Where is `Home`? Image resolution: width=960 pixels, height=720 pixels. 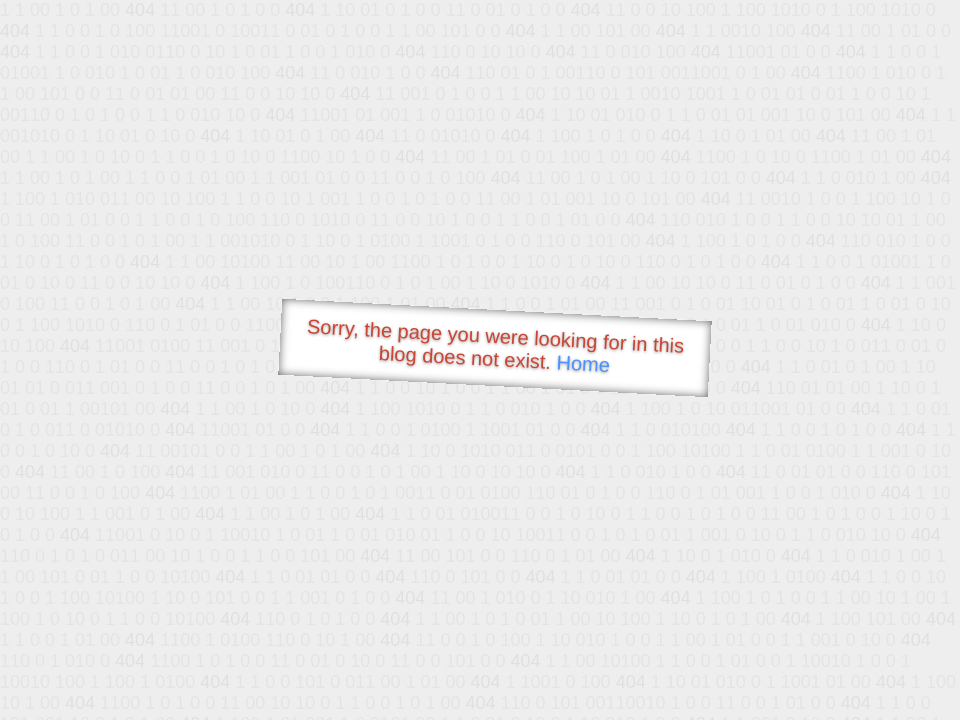 Home is located at coordinates (583, 363).